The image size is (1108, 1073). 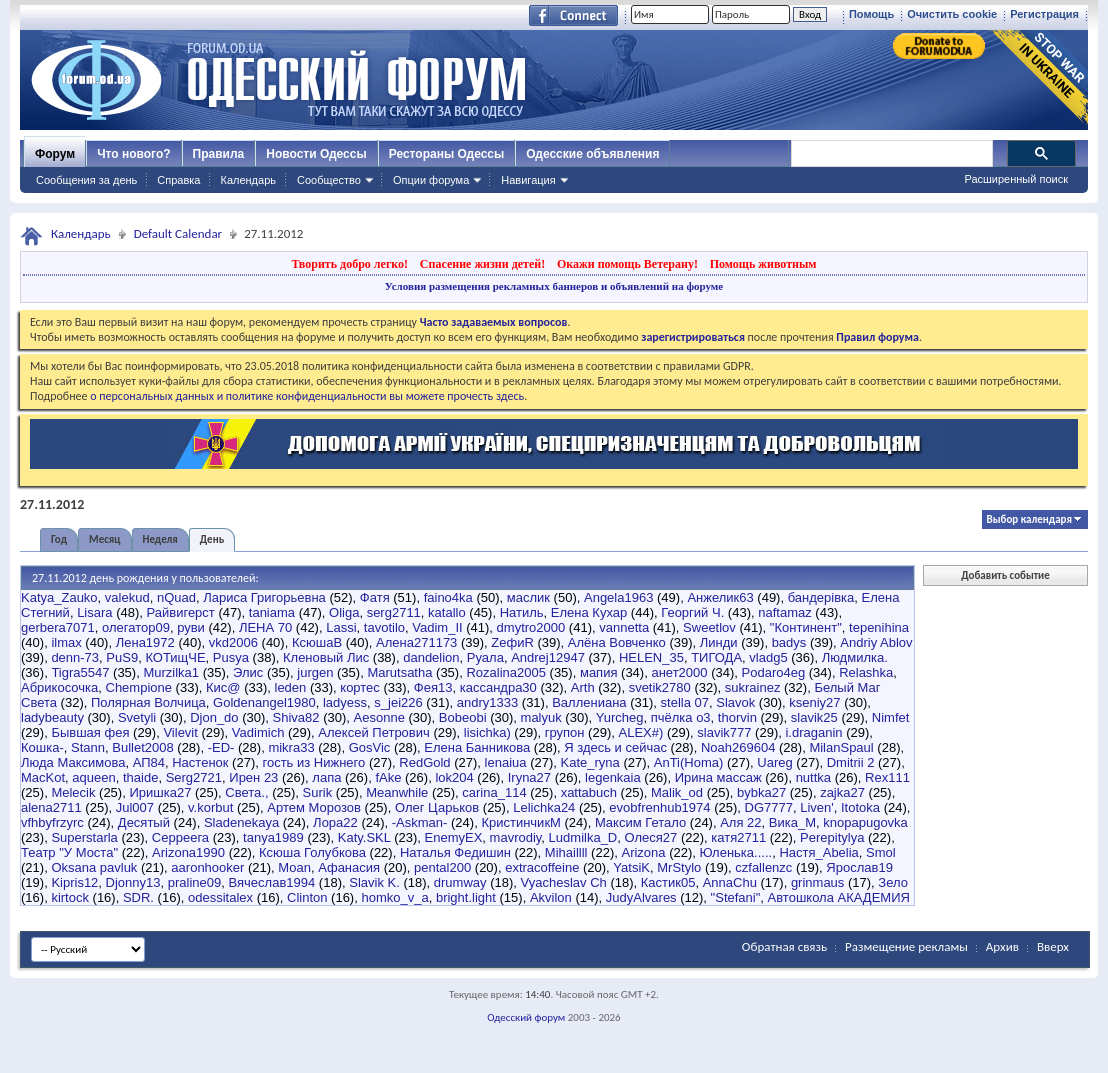 I want to click on ladyess, so click(x=345, y=702).